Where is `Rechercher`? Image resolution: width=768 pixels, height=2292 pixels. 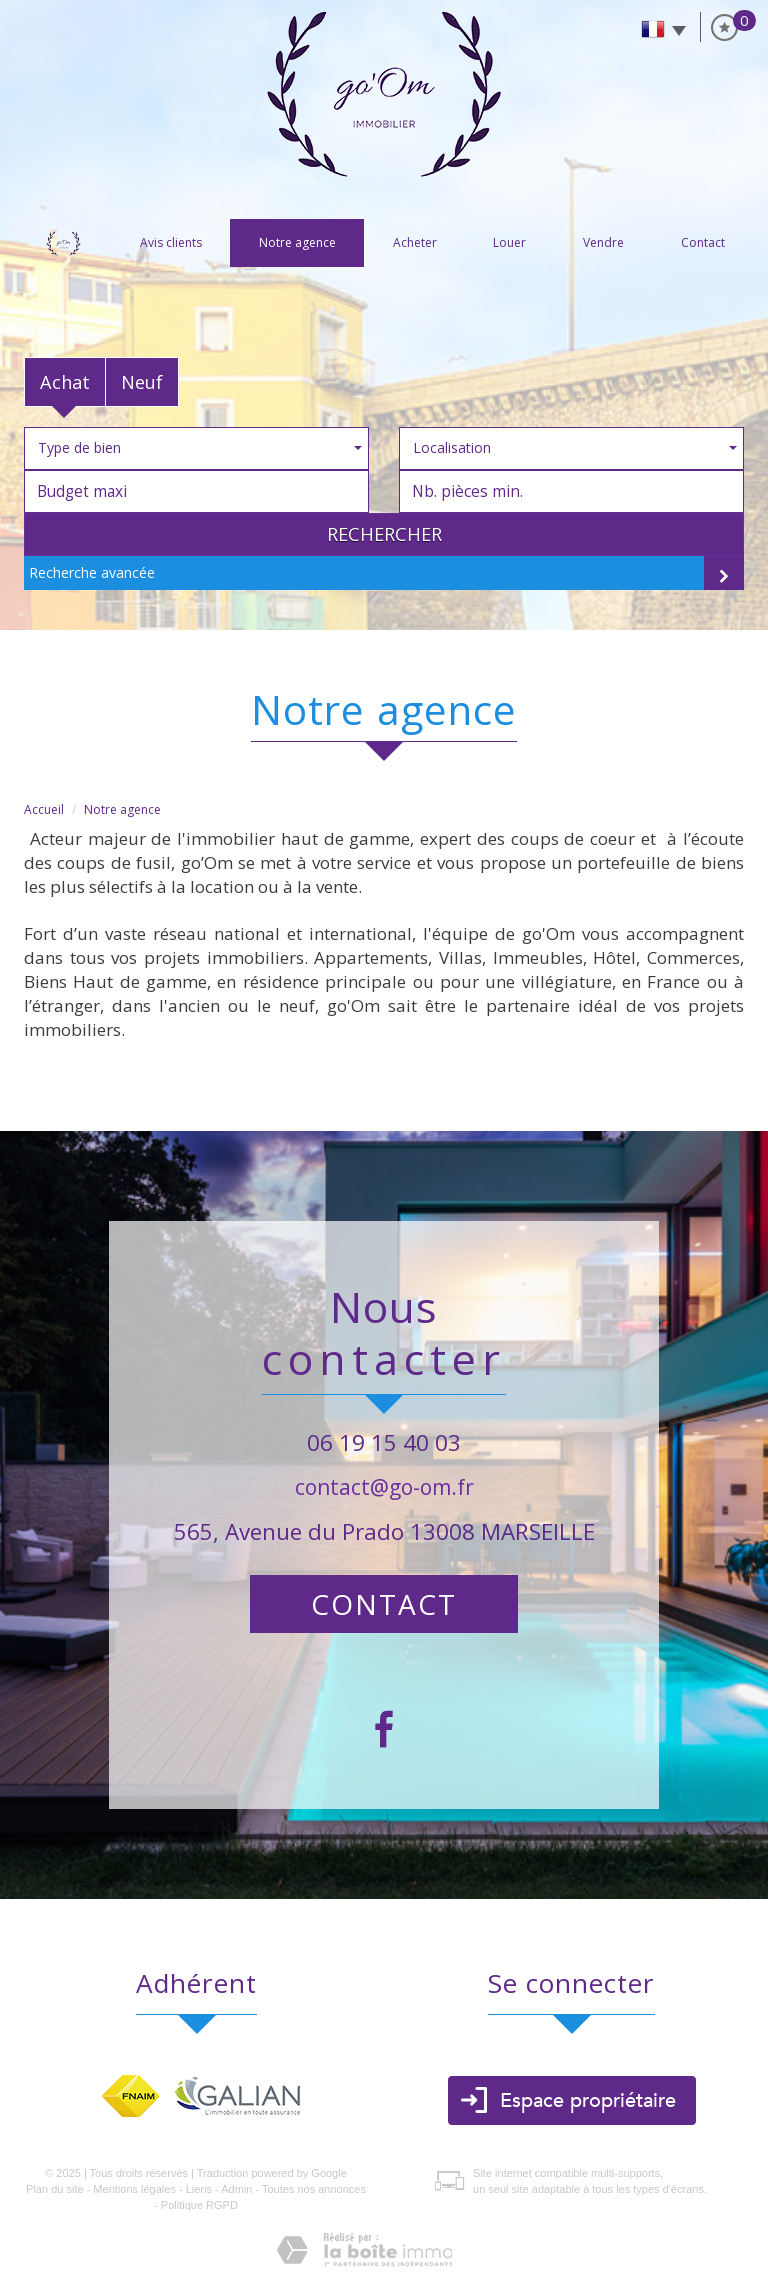
Rechercher is located at coordinates (384, 534).